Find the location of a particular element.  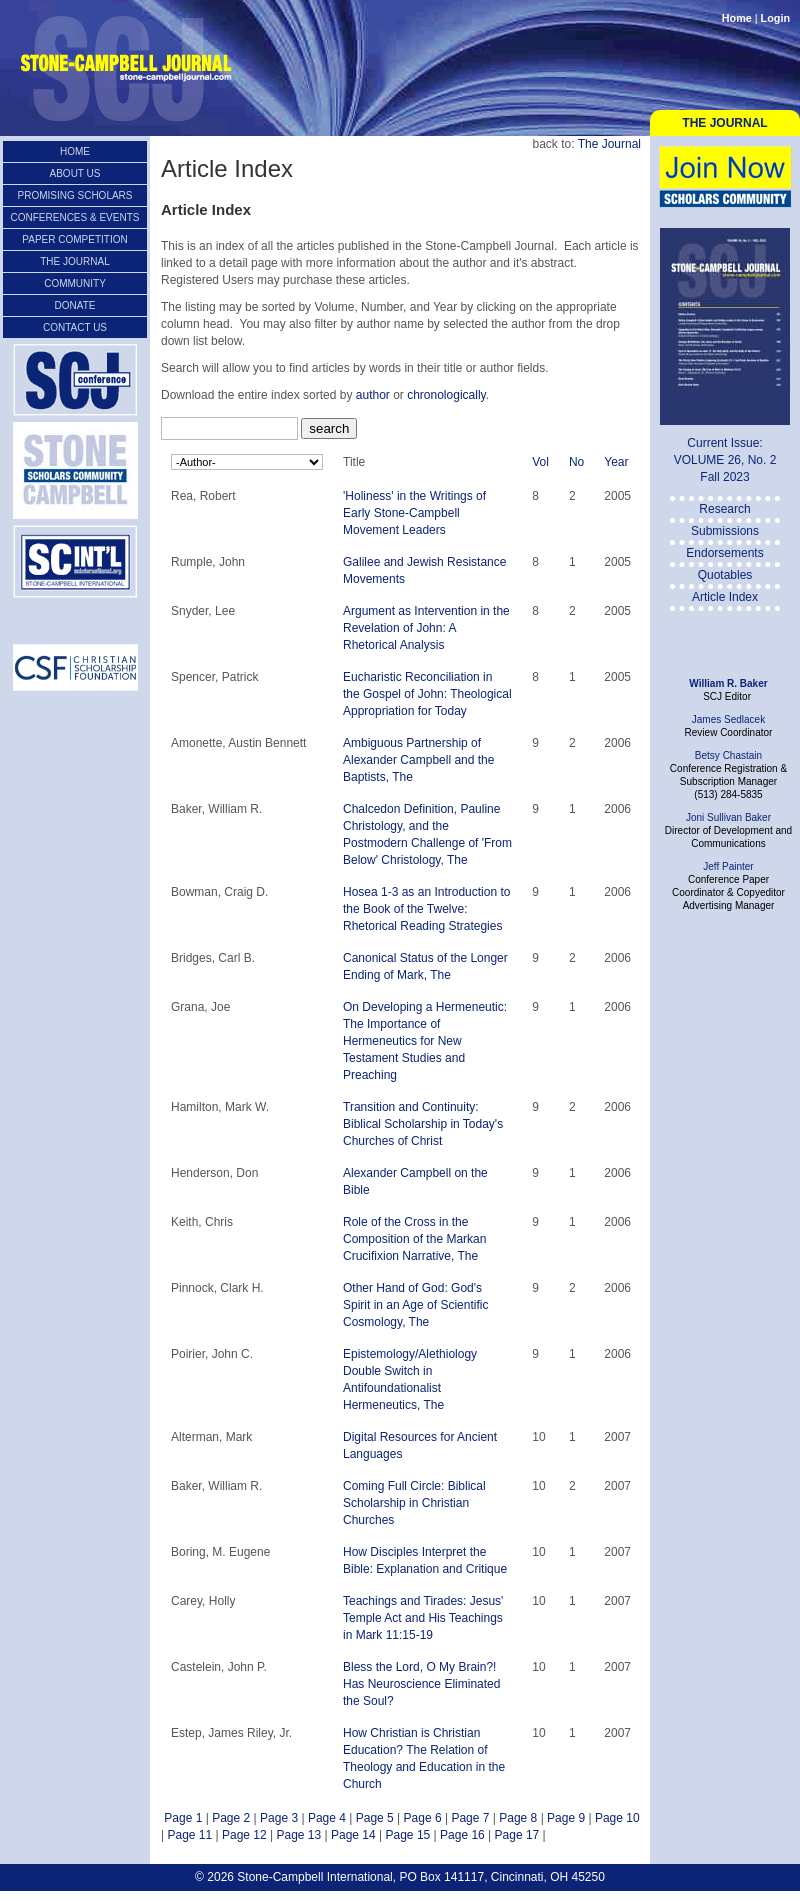

Page 9 is located at coordinates (566, 1818).